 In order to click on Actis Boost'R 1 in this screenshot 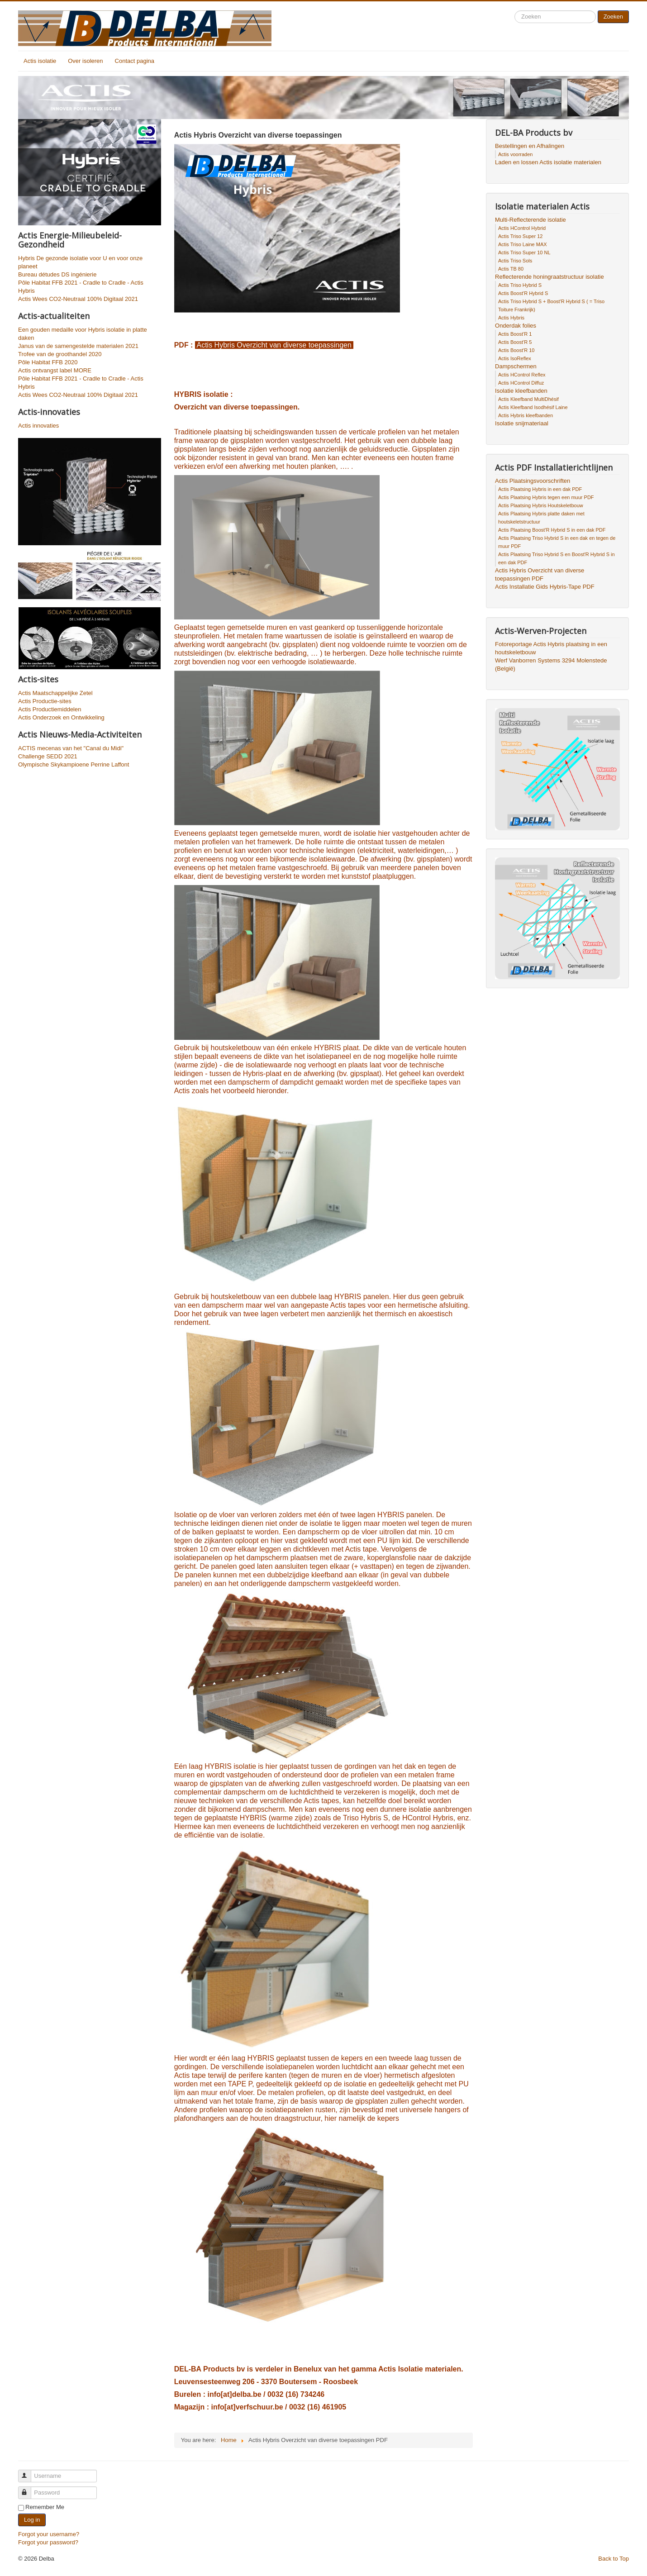, I will do `click(515, 334)`.